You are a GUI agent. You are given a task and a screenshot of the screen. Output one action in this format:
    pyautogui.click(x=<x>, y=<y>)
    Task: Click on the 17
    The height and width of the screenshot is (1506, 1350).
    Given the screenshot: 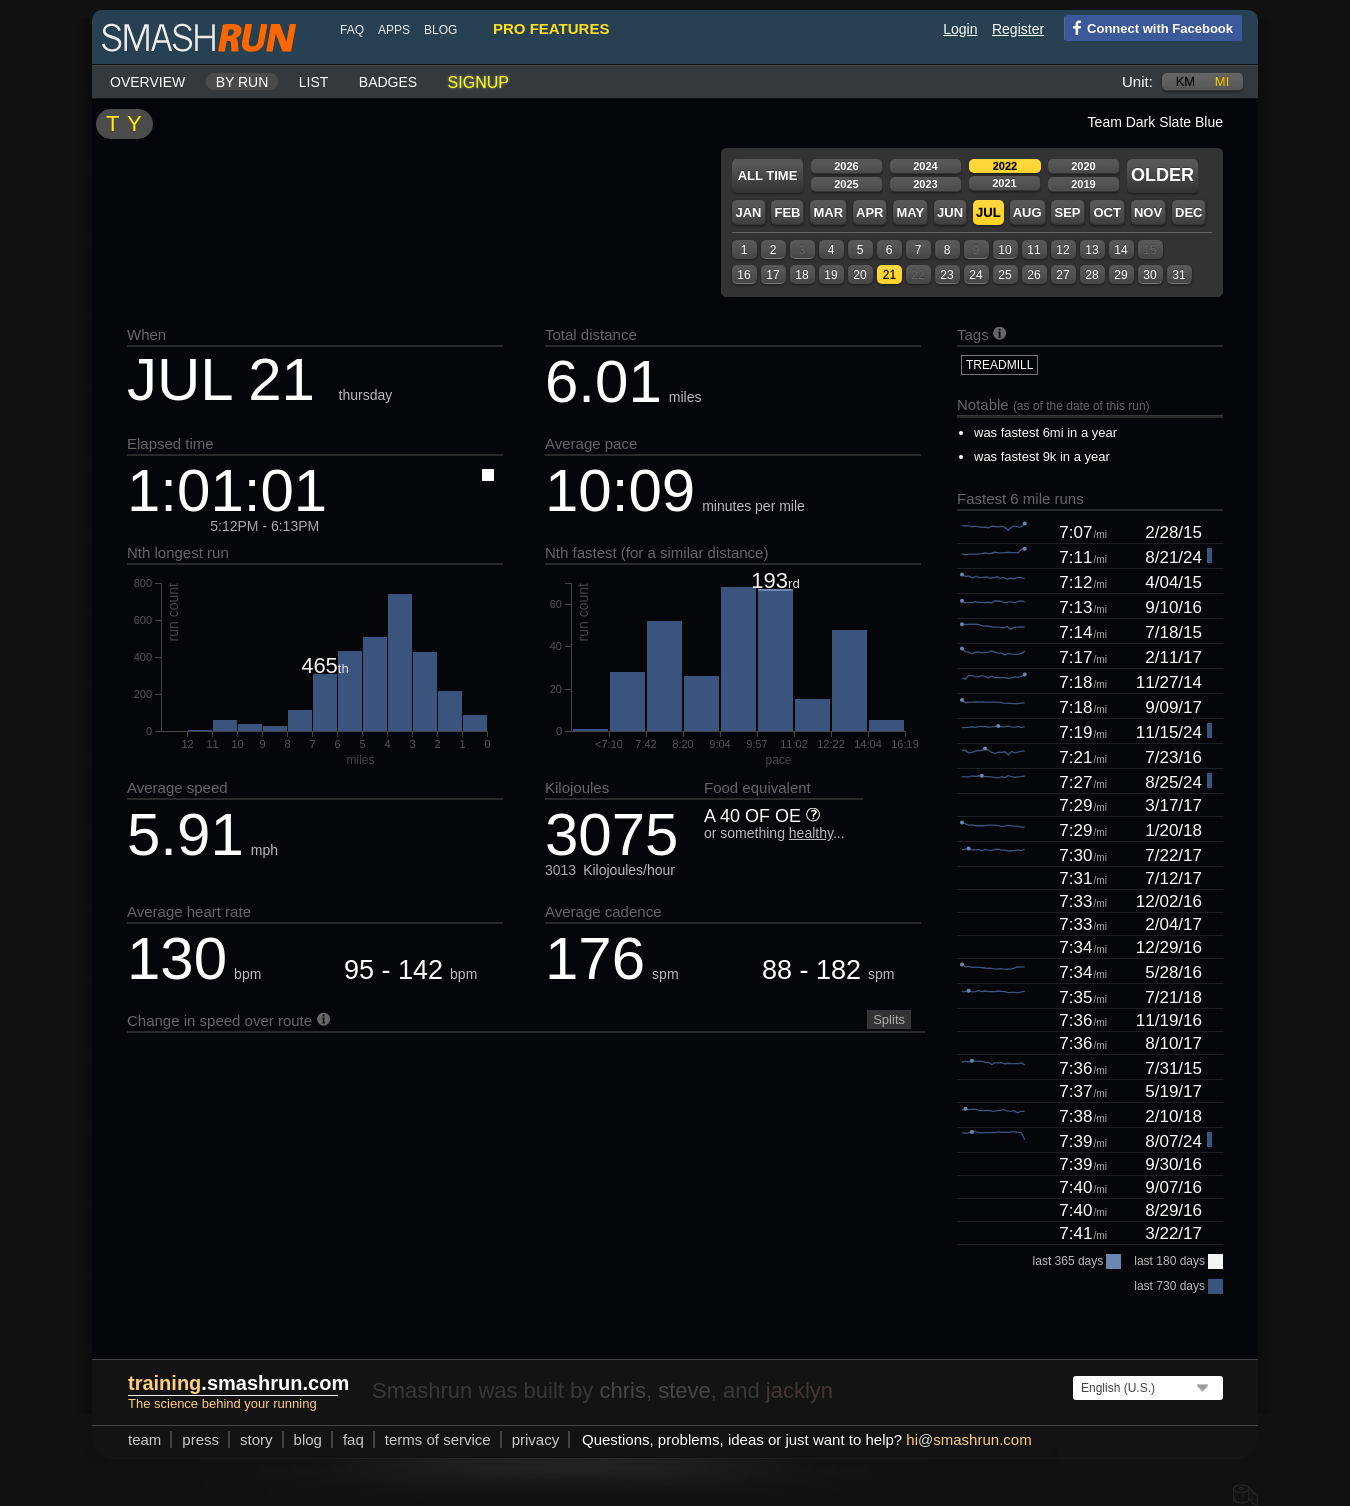 What is the action you would take?
    pyautogui.click(x=772, y=275)
    